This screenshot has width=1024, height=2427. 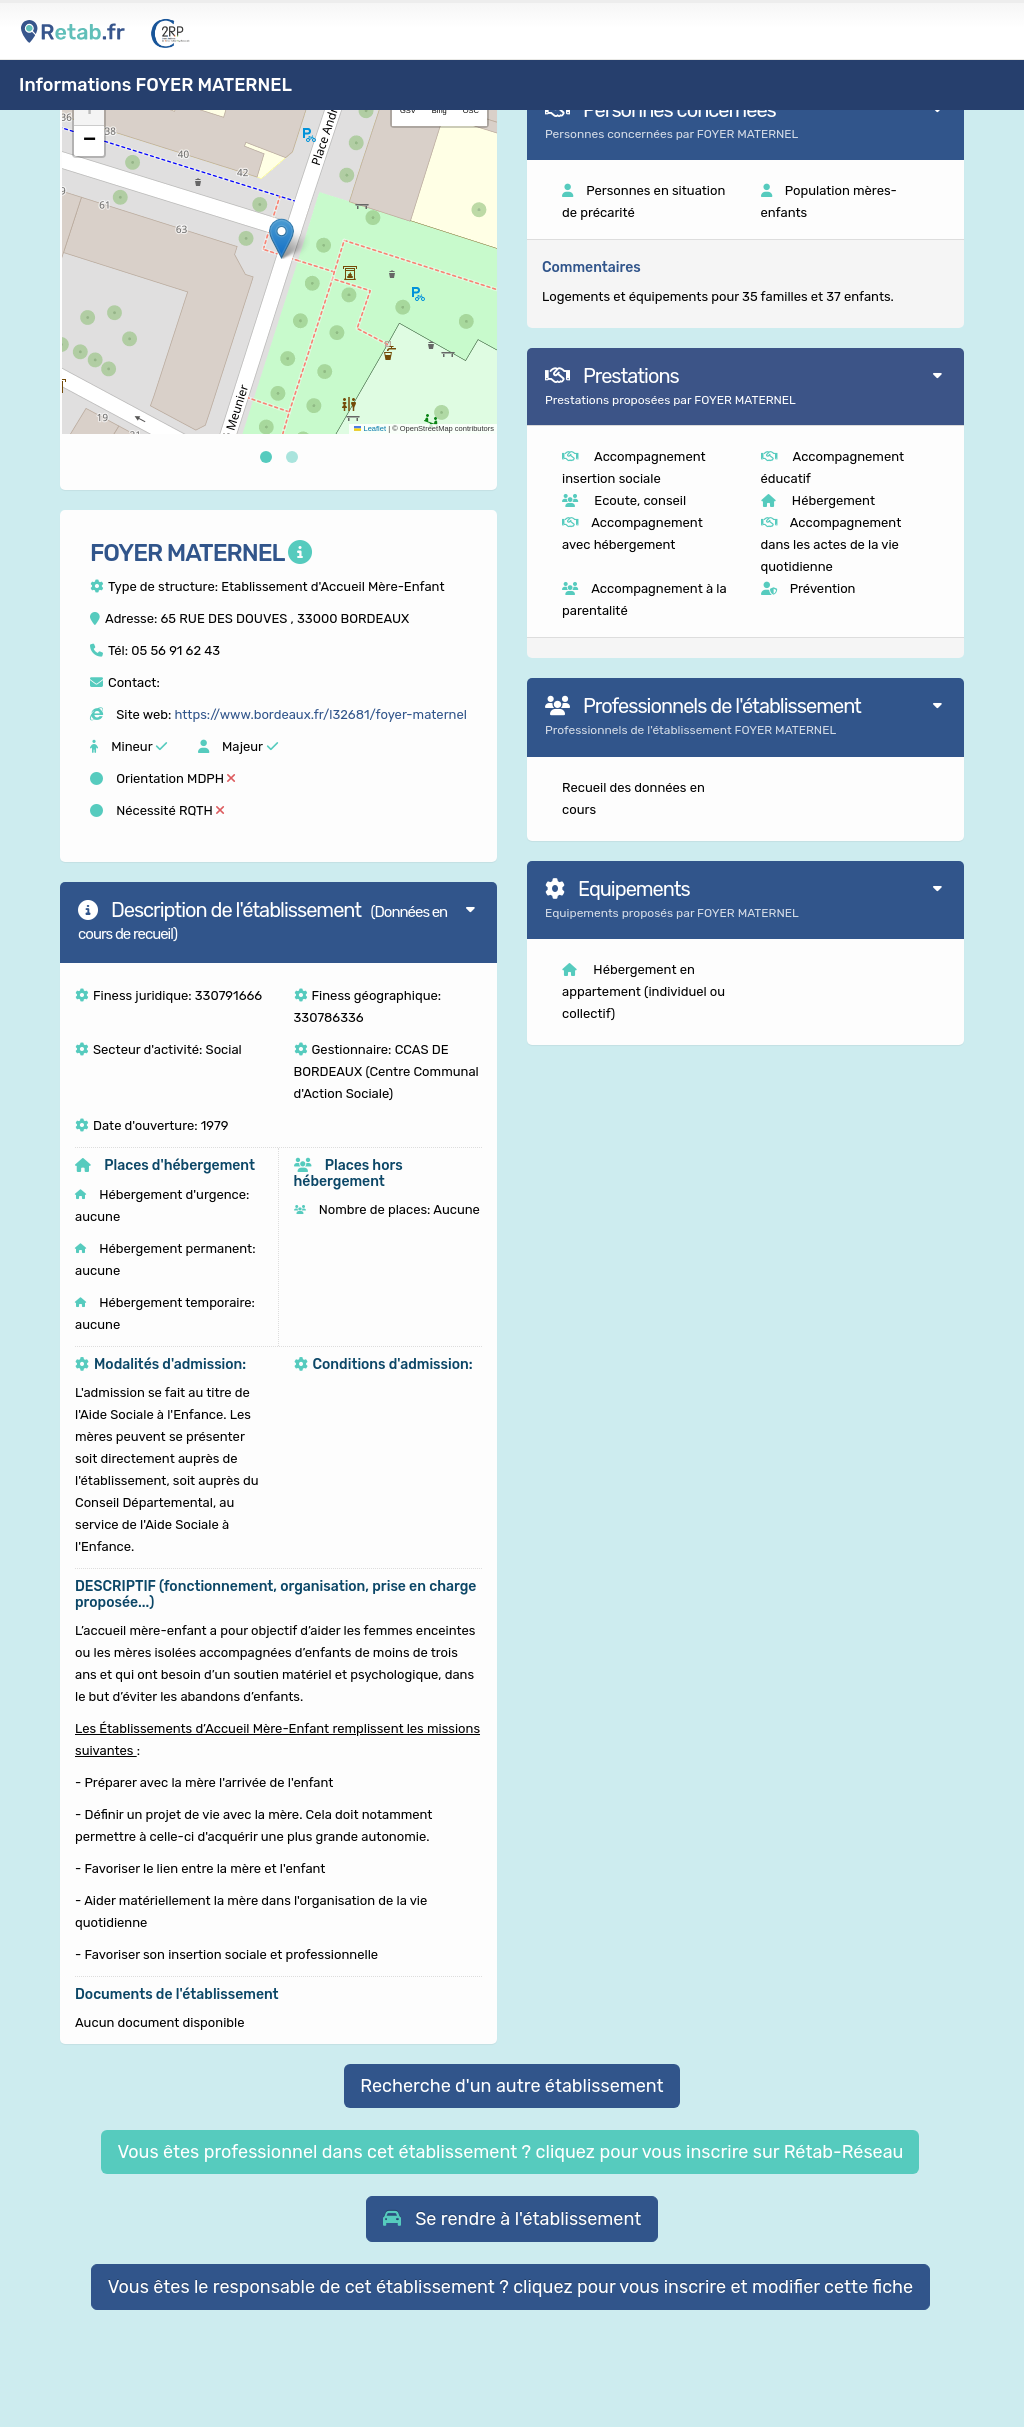 I want to click on Bing, so click(x=439, y=110).